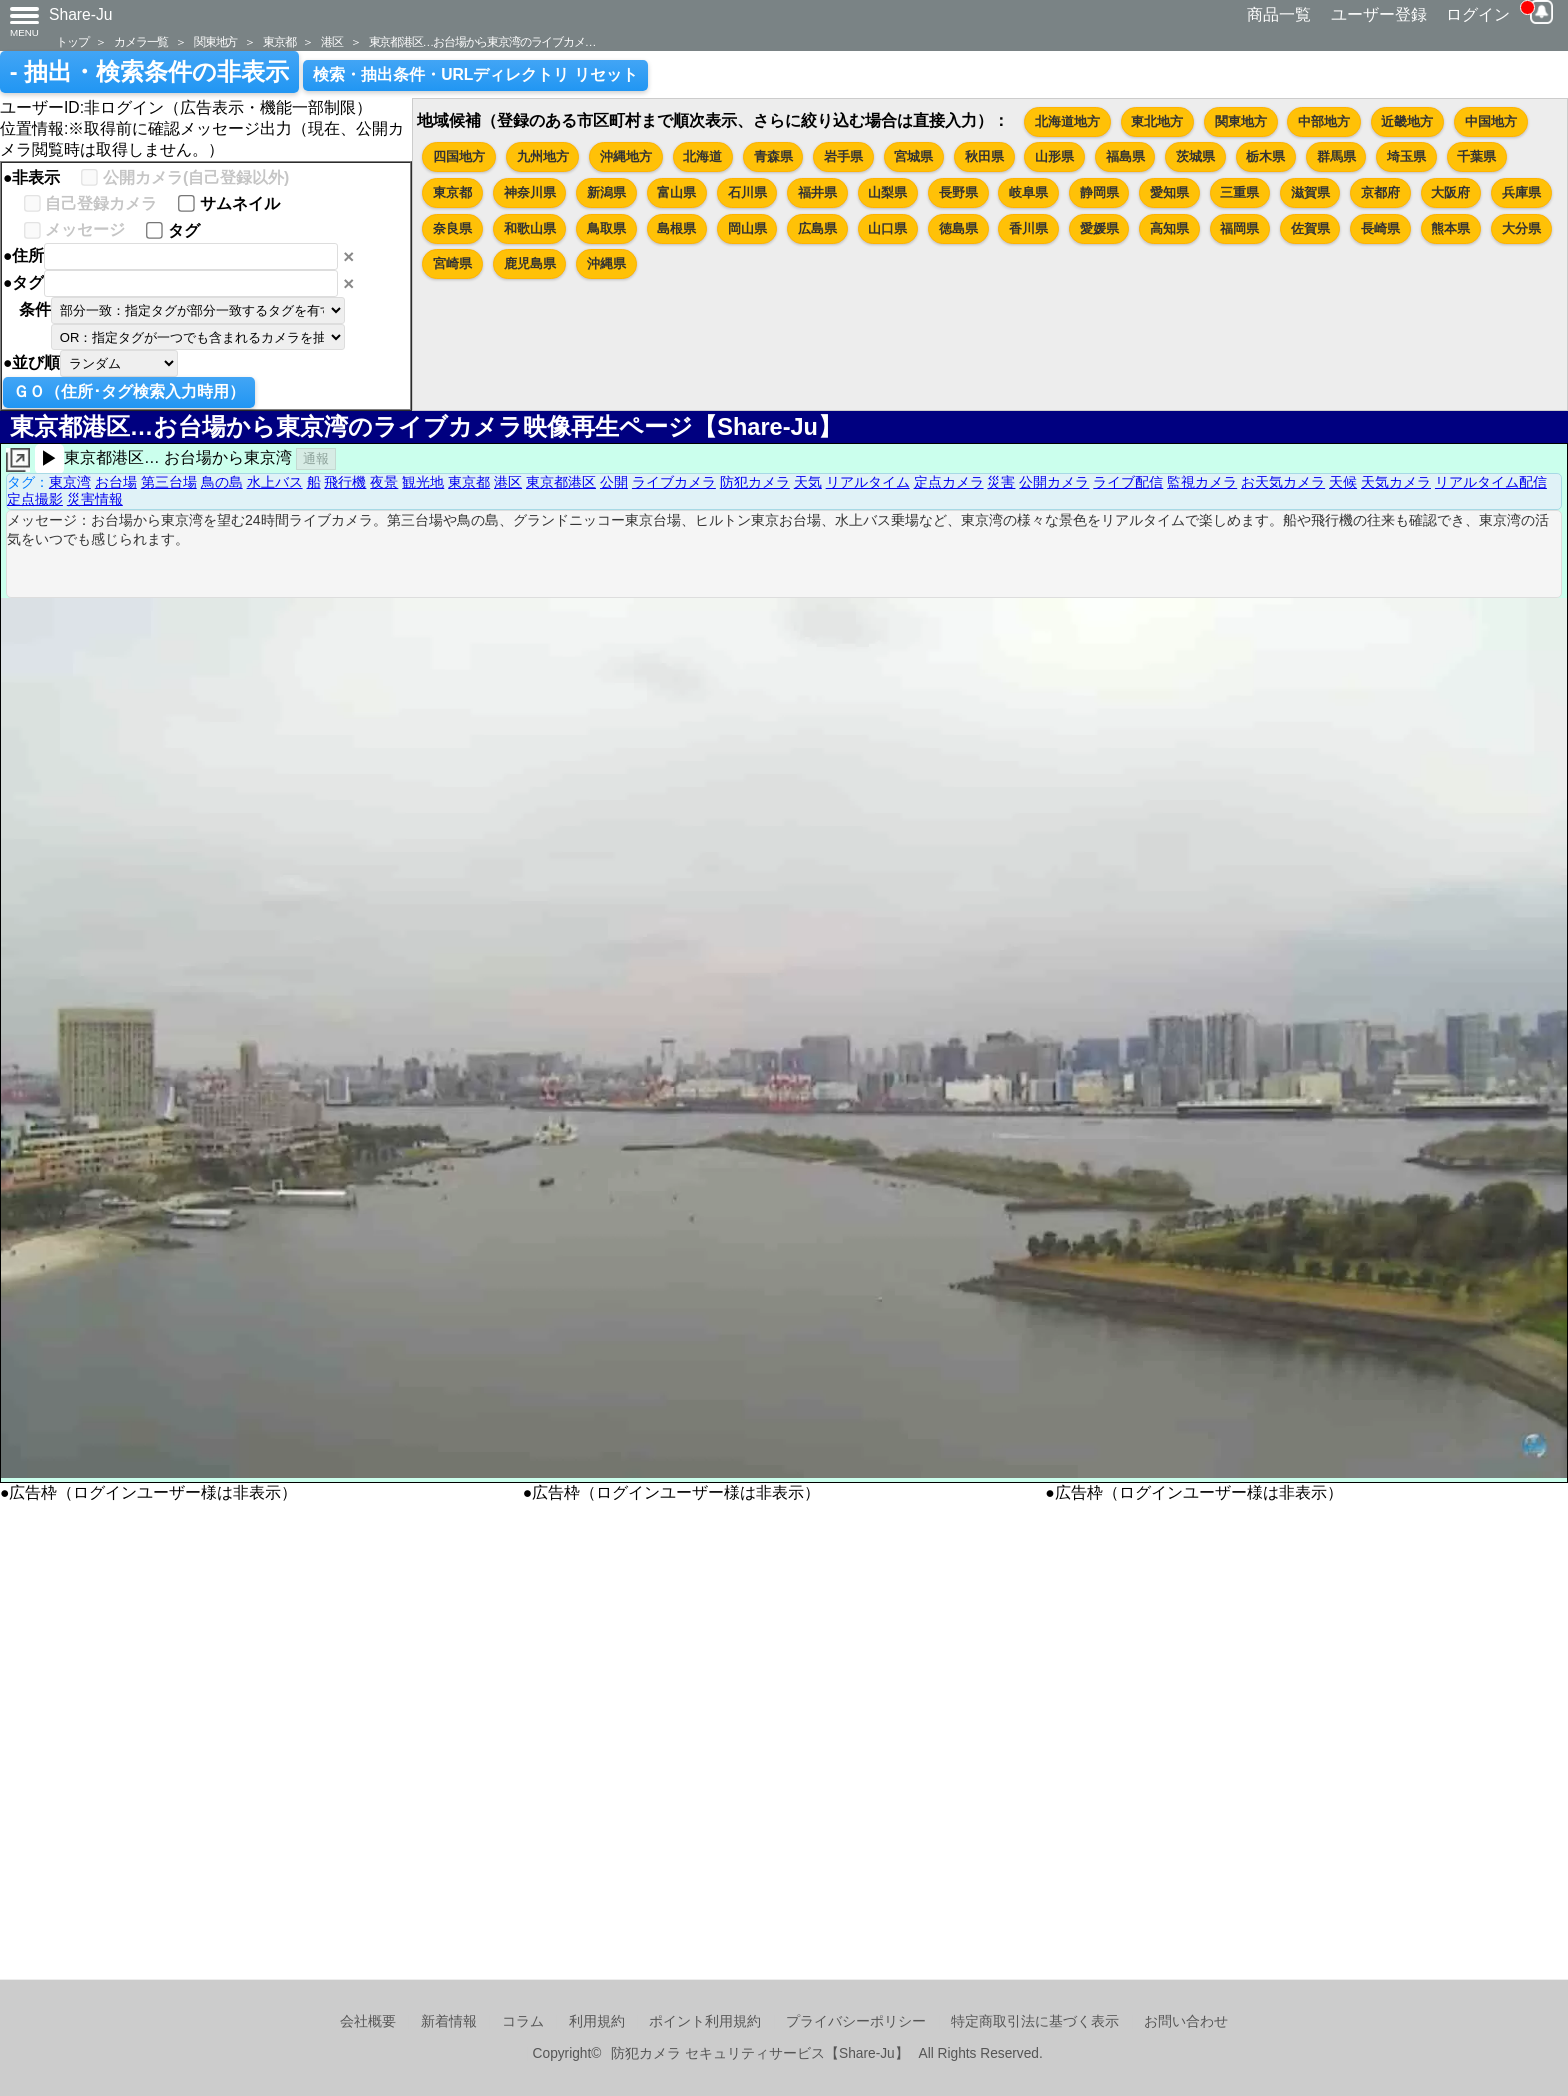 This screenshot has height=2096, width=1568. What do you see at coordinates (561, 482) in the screenshot?
I see `東京都港区` at bounding box center [561, 482].